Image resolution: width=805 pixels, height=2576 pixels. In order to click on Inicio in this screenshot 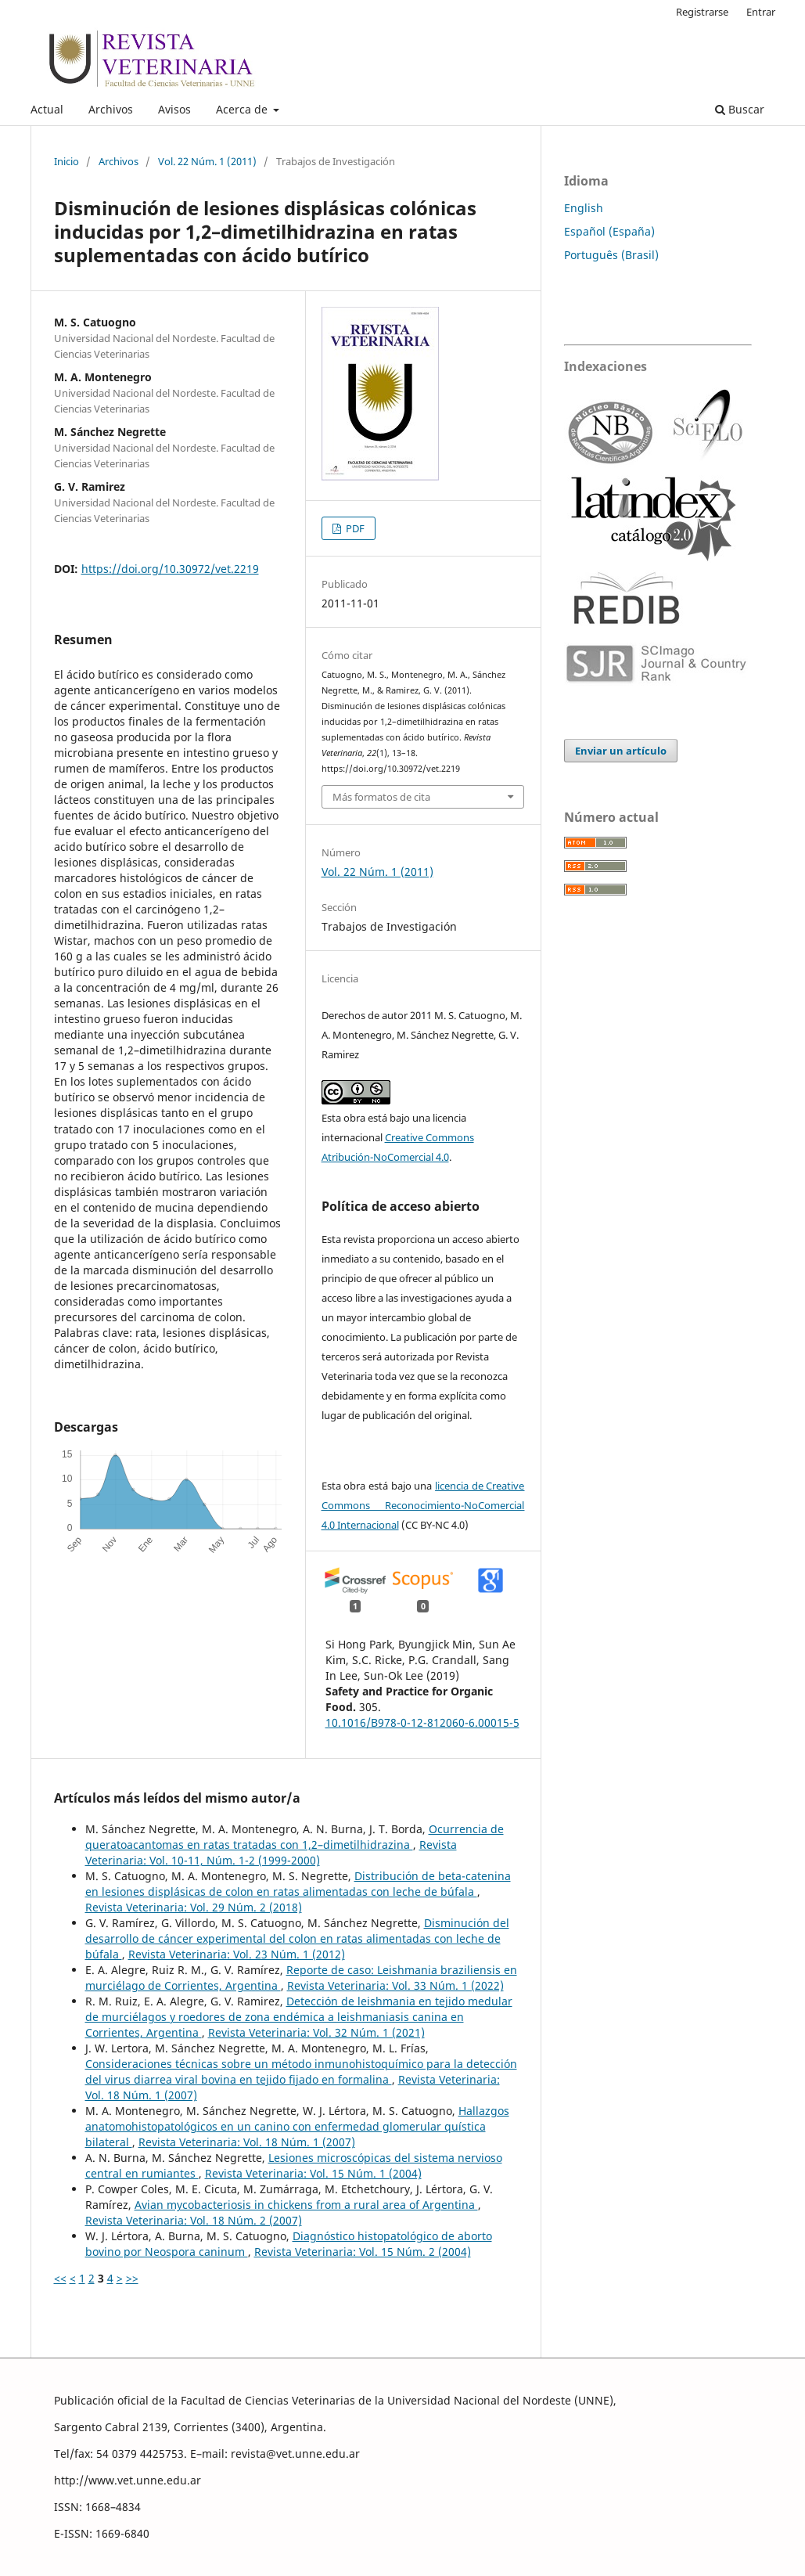, I will do `click(66, 161)`.